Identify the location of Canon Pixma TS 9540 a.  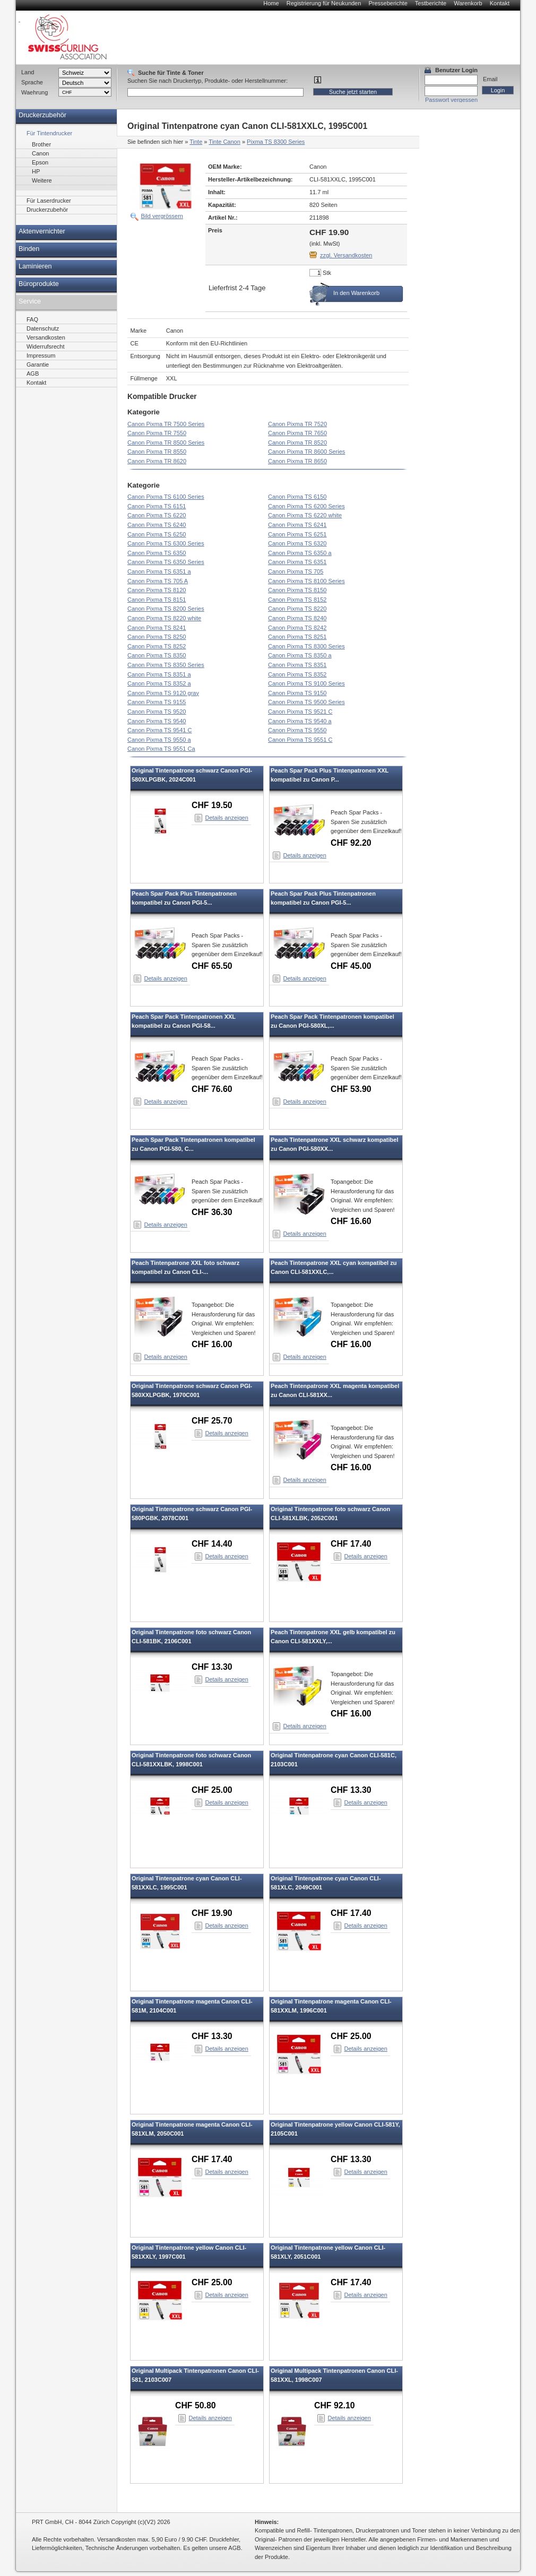
(300, 721).